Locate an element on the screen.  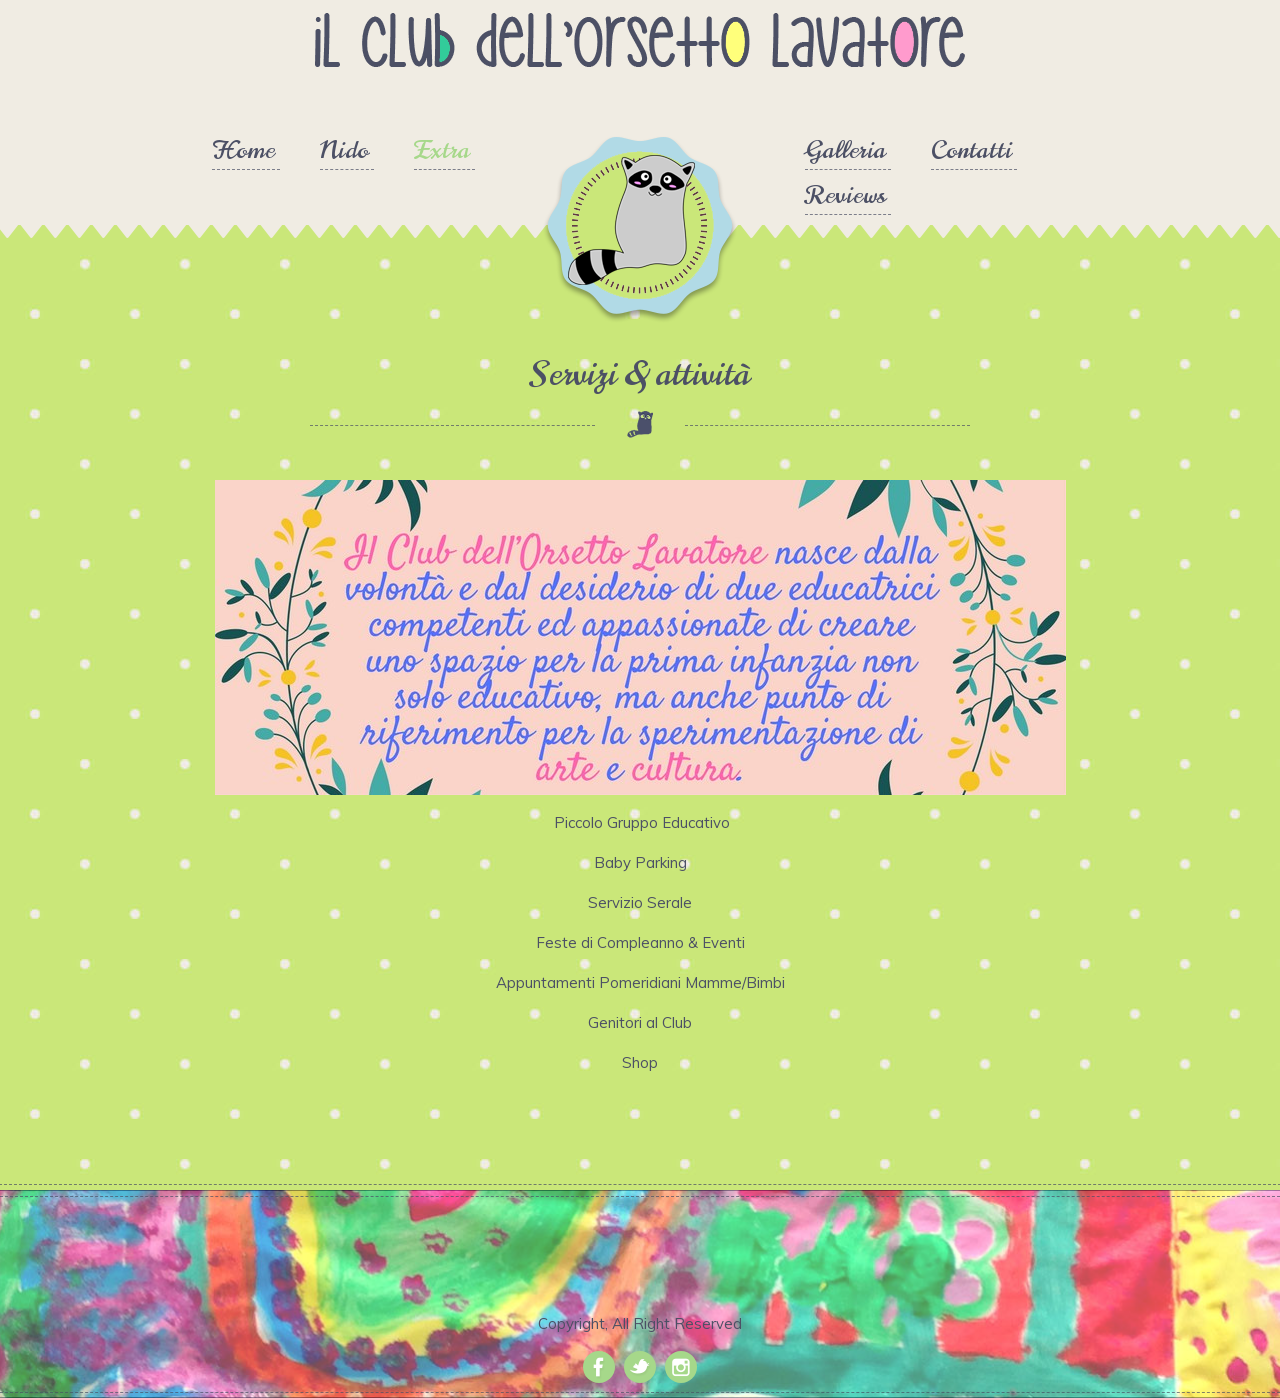
Reviews is located at coordinates (845, 196).